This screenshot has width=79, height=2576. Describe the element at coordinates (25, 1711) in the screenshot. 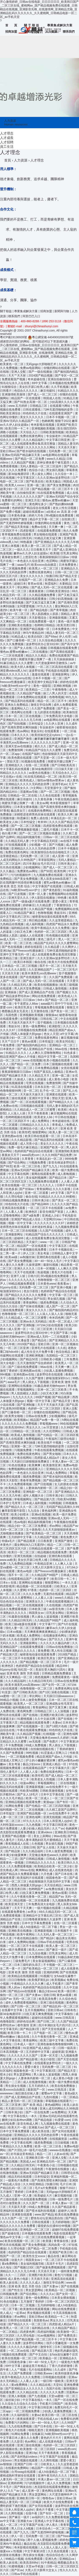

I see `黄色网免费` at that location.